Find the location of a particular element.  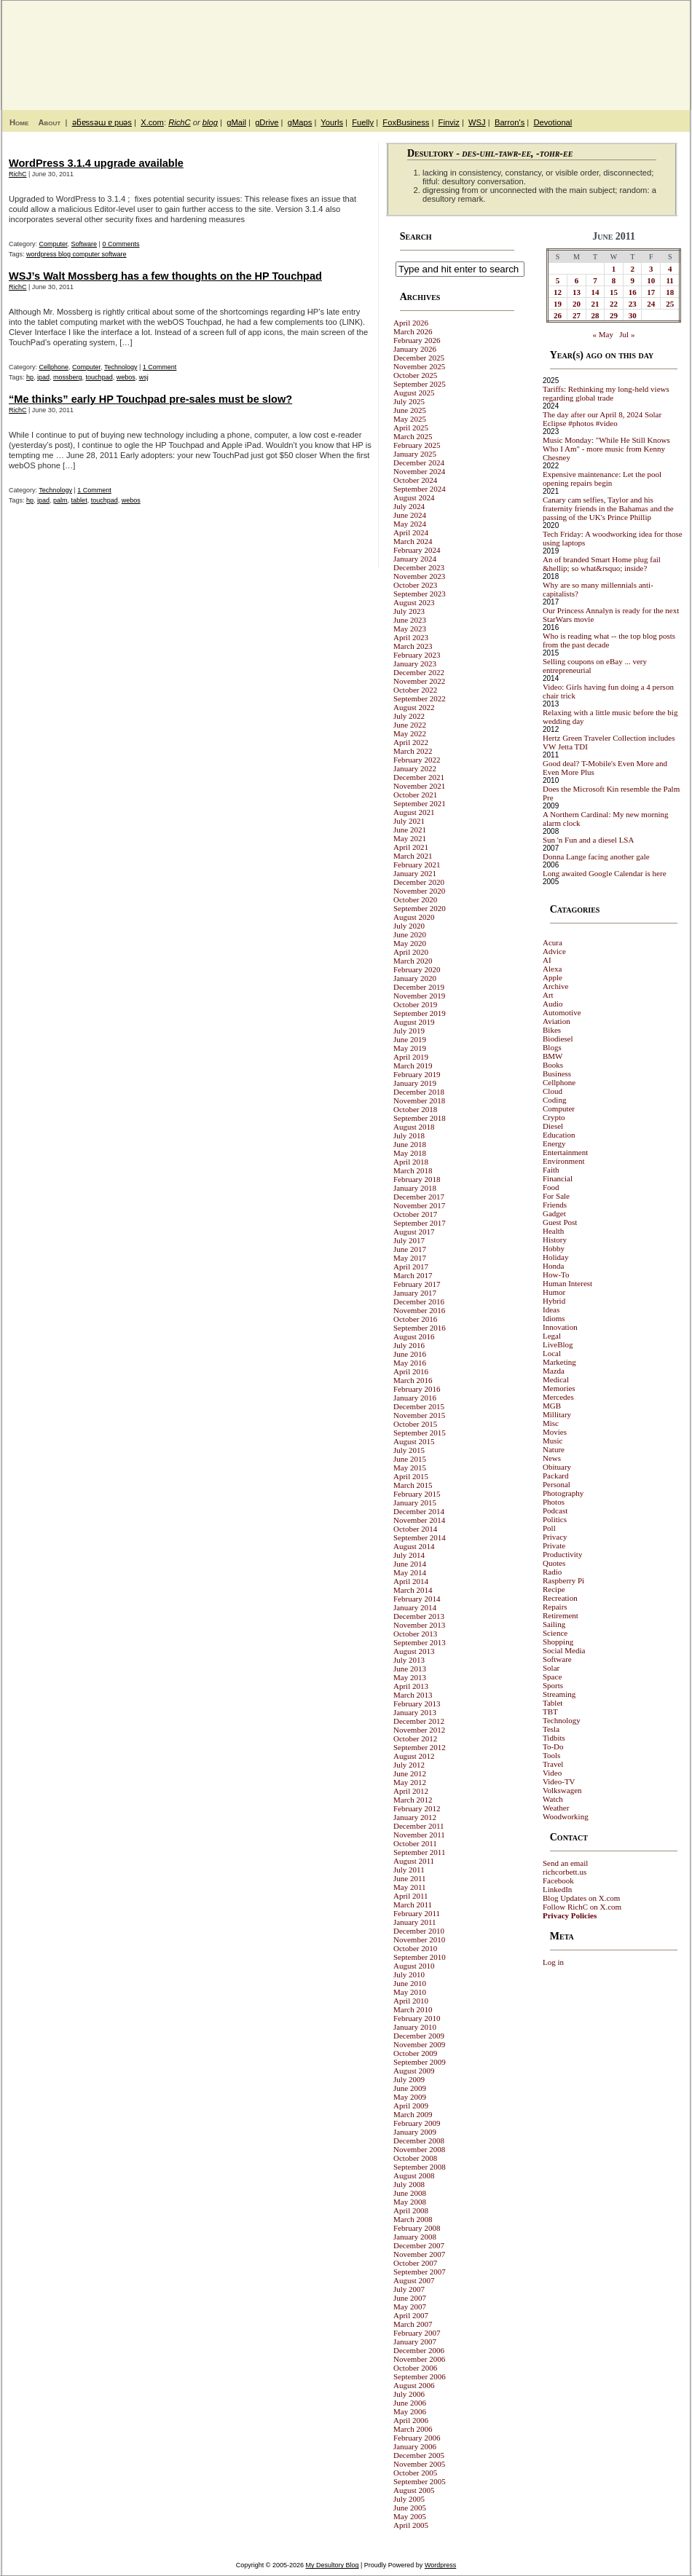

September 2012 is located at coordinates (419, 1747).